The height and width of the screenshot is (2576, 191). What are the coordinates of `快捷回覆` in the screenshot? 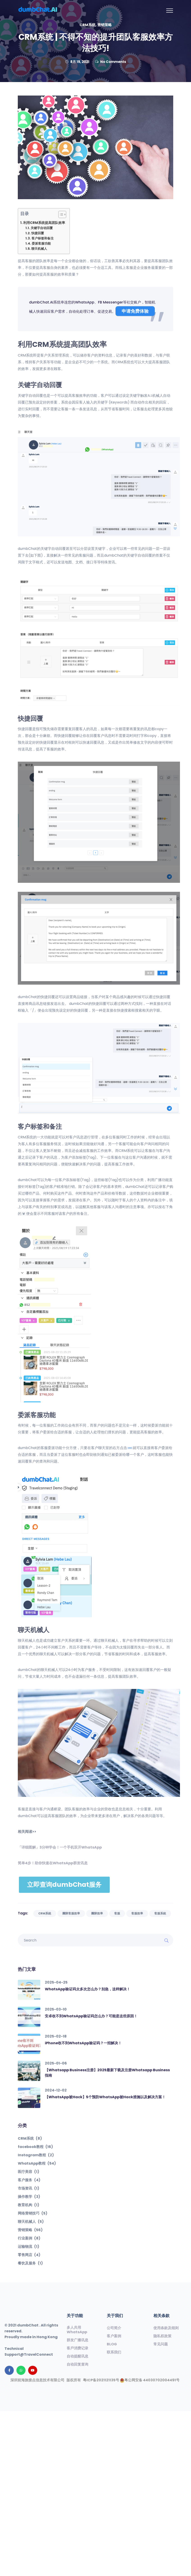 It's located at (37, 233).